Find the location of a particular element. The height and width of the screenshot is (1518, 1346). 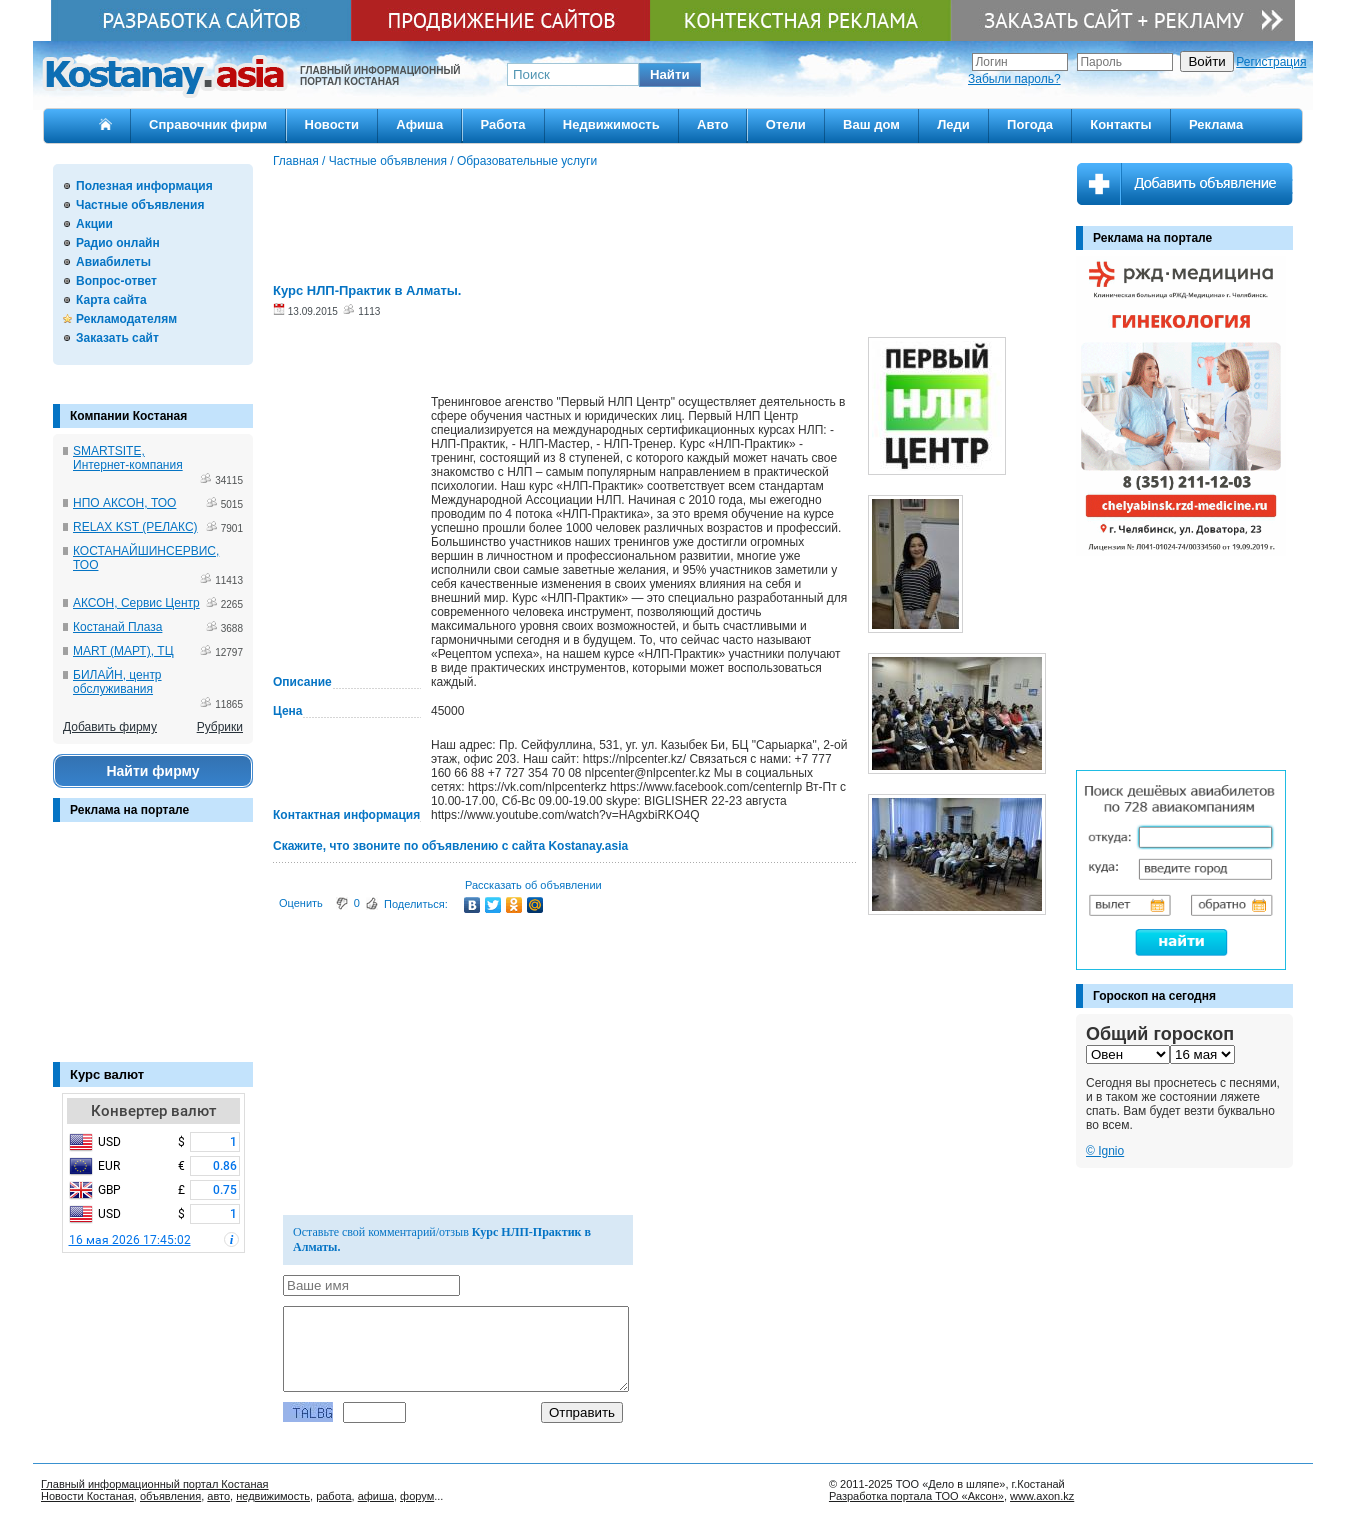

Ваш дом is located at coordinates (871, 124).